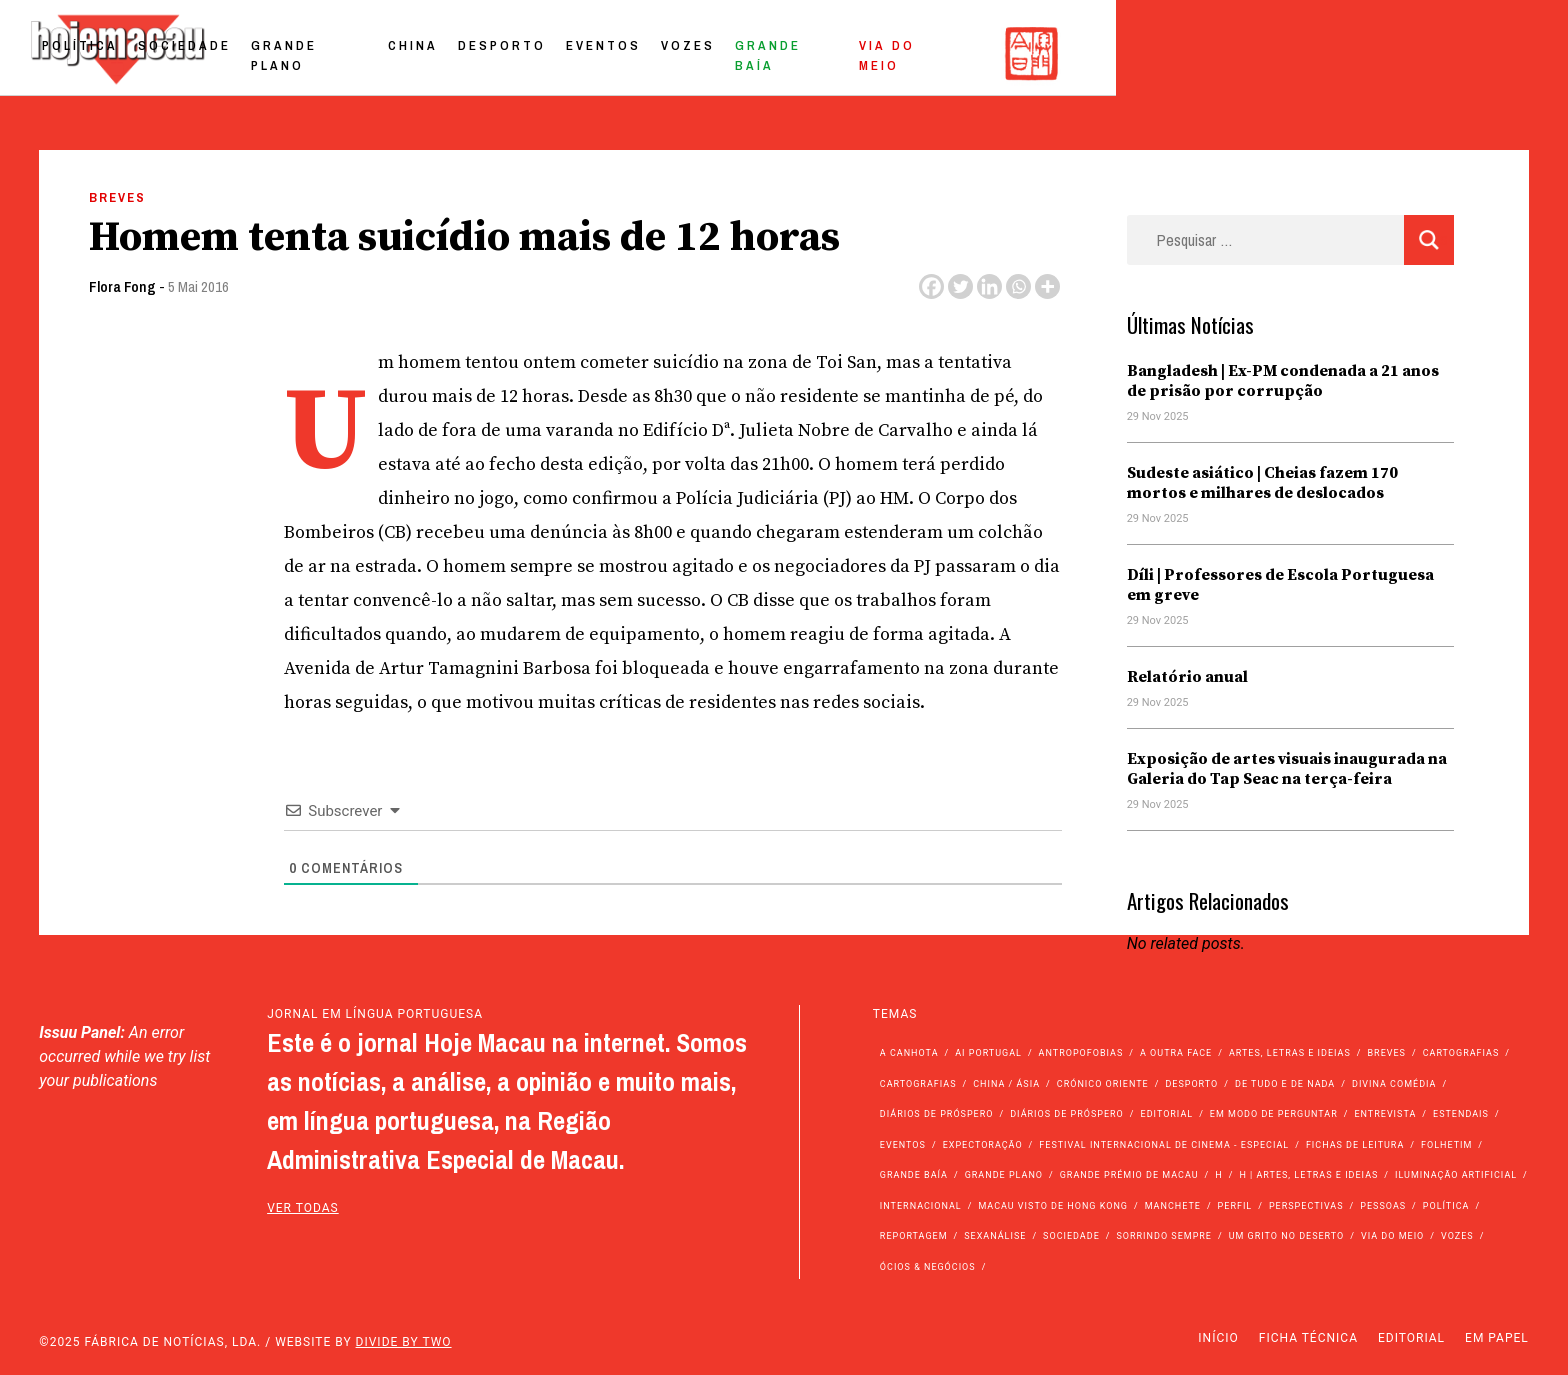  What do you see at coordinates (989, 286) in the screenshot?
I see `[Linkedin]` at bounding box center [989, 286].